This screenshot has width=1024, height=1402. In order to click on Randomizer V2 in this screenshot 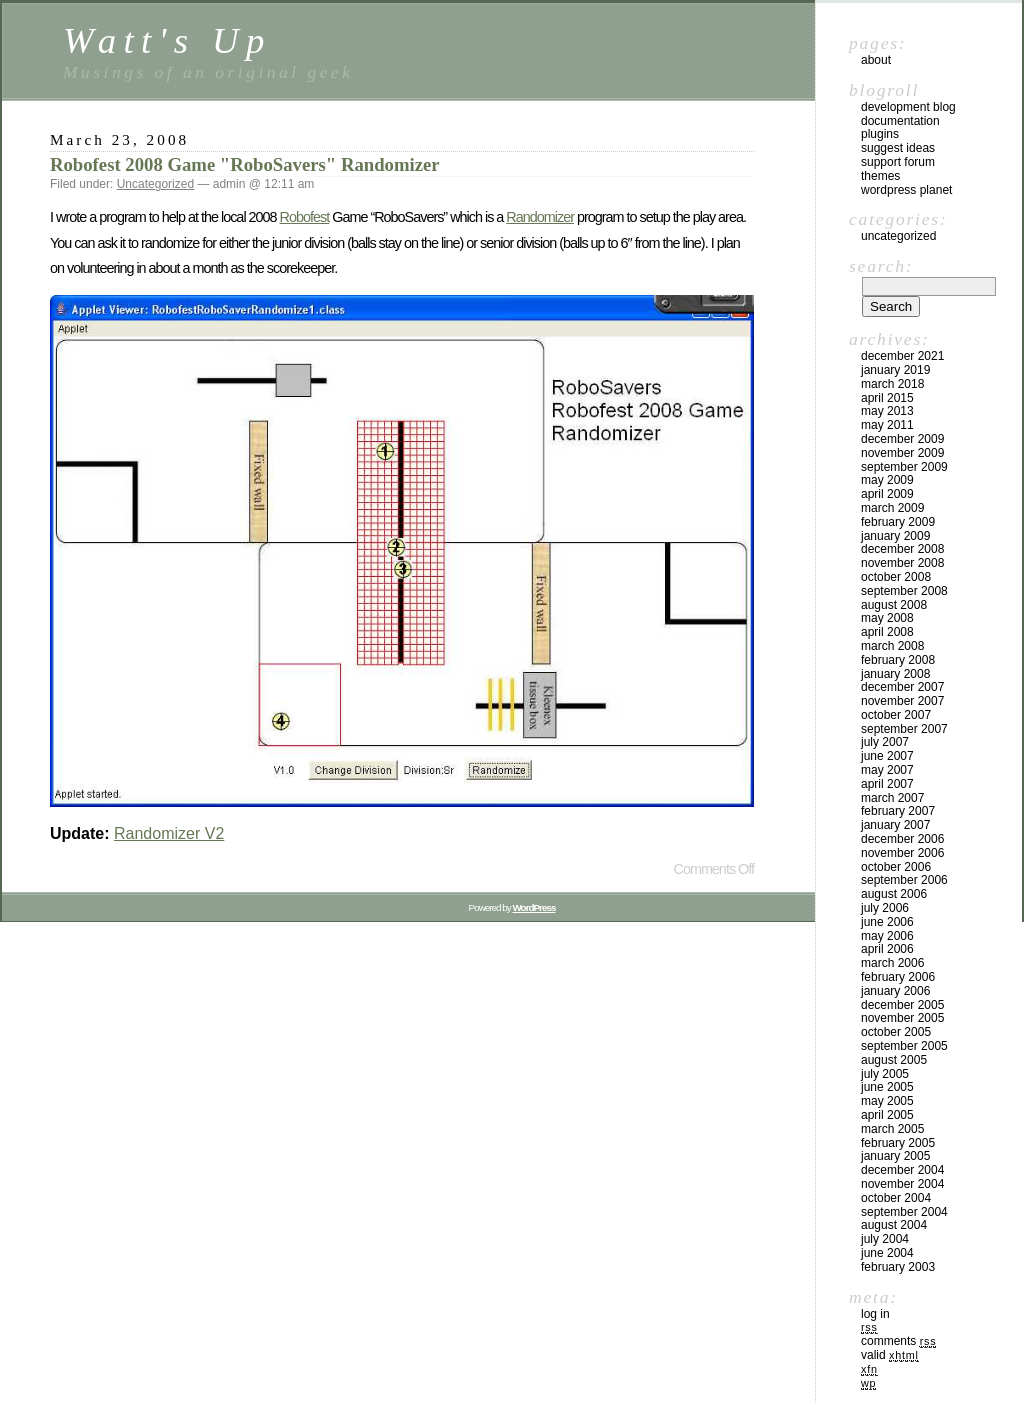, I will do `click(169, 833)`.